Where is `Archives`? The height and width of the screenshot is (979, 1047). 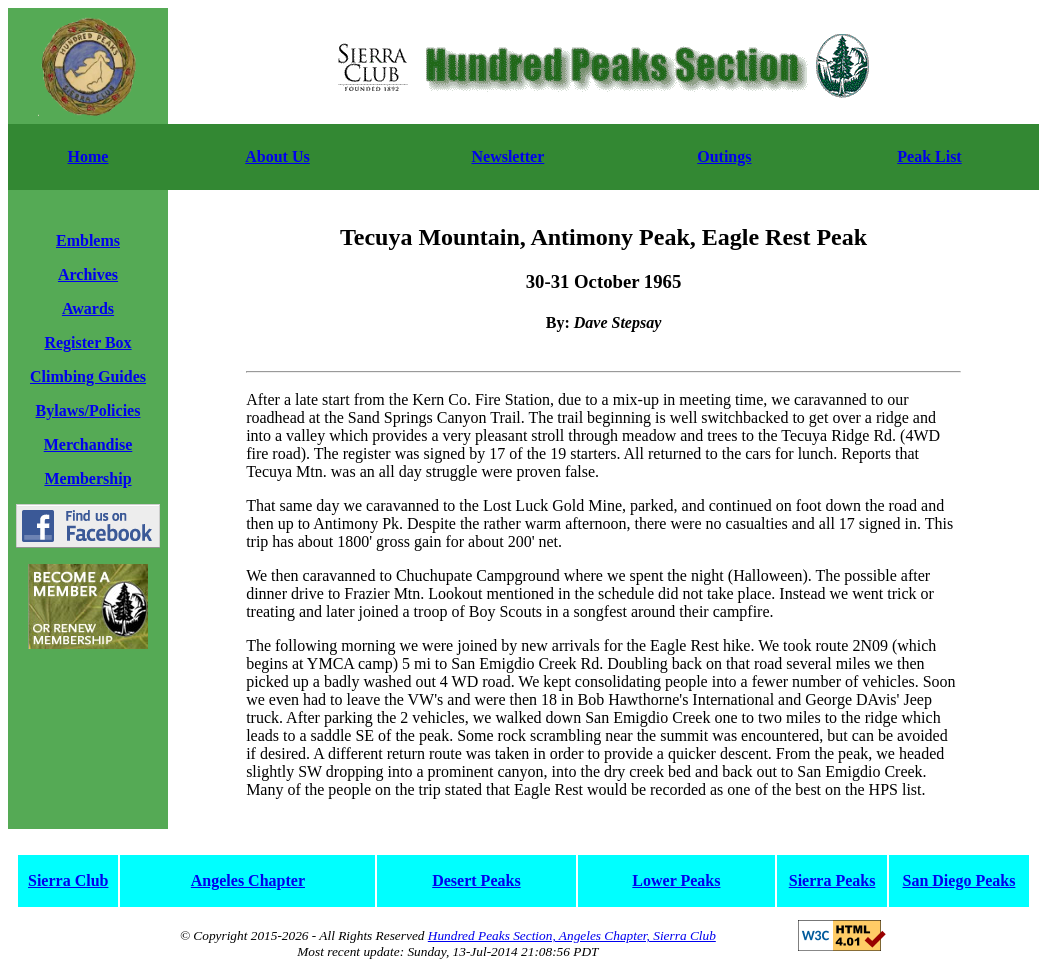
Archives is located at coordinates (88, 274).